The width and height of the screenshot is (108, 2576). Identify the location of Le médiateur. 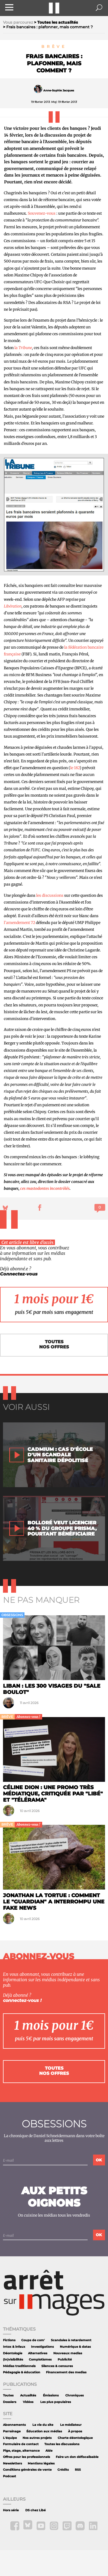
(71, 2425).